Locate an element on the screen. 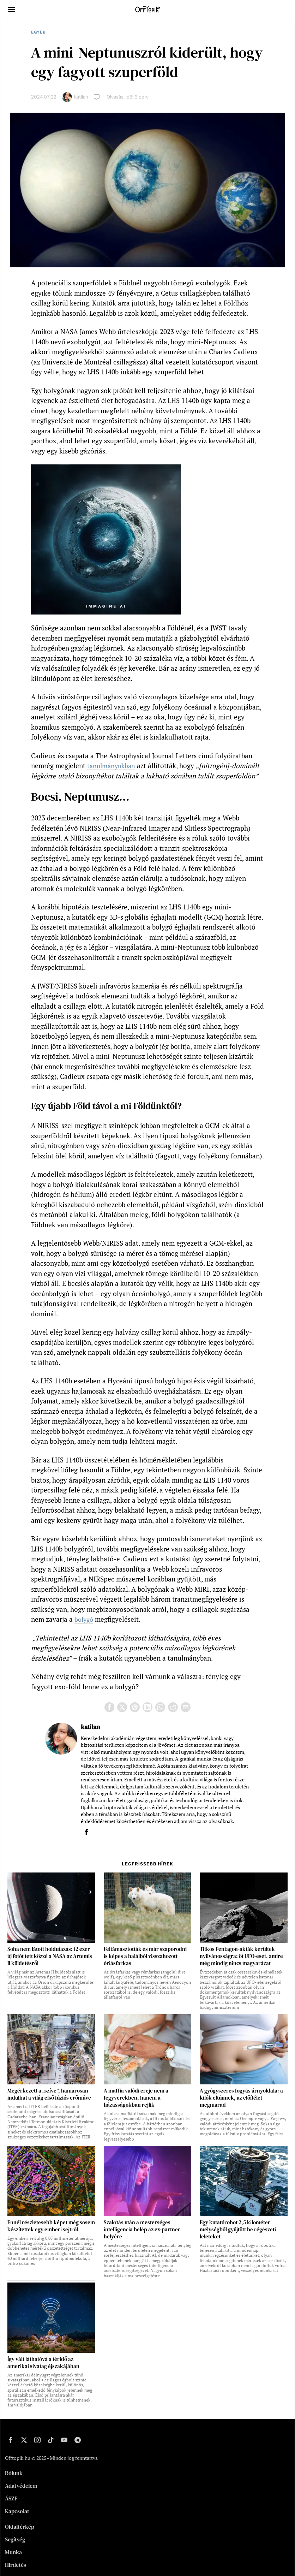  Egyéb is located at coordinates (38, 32).